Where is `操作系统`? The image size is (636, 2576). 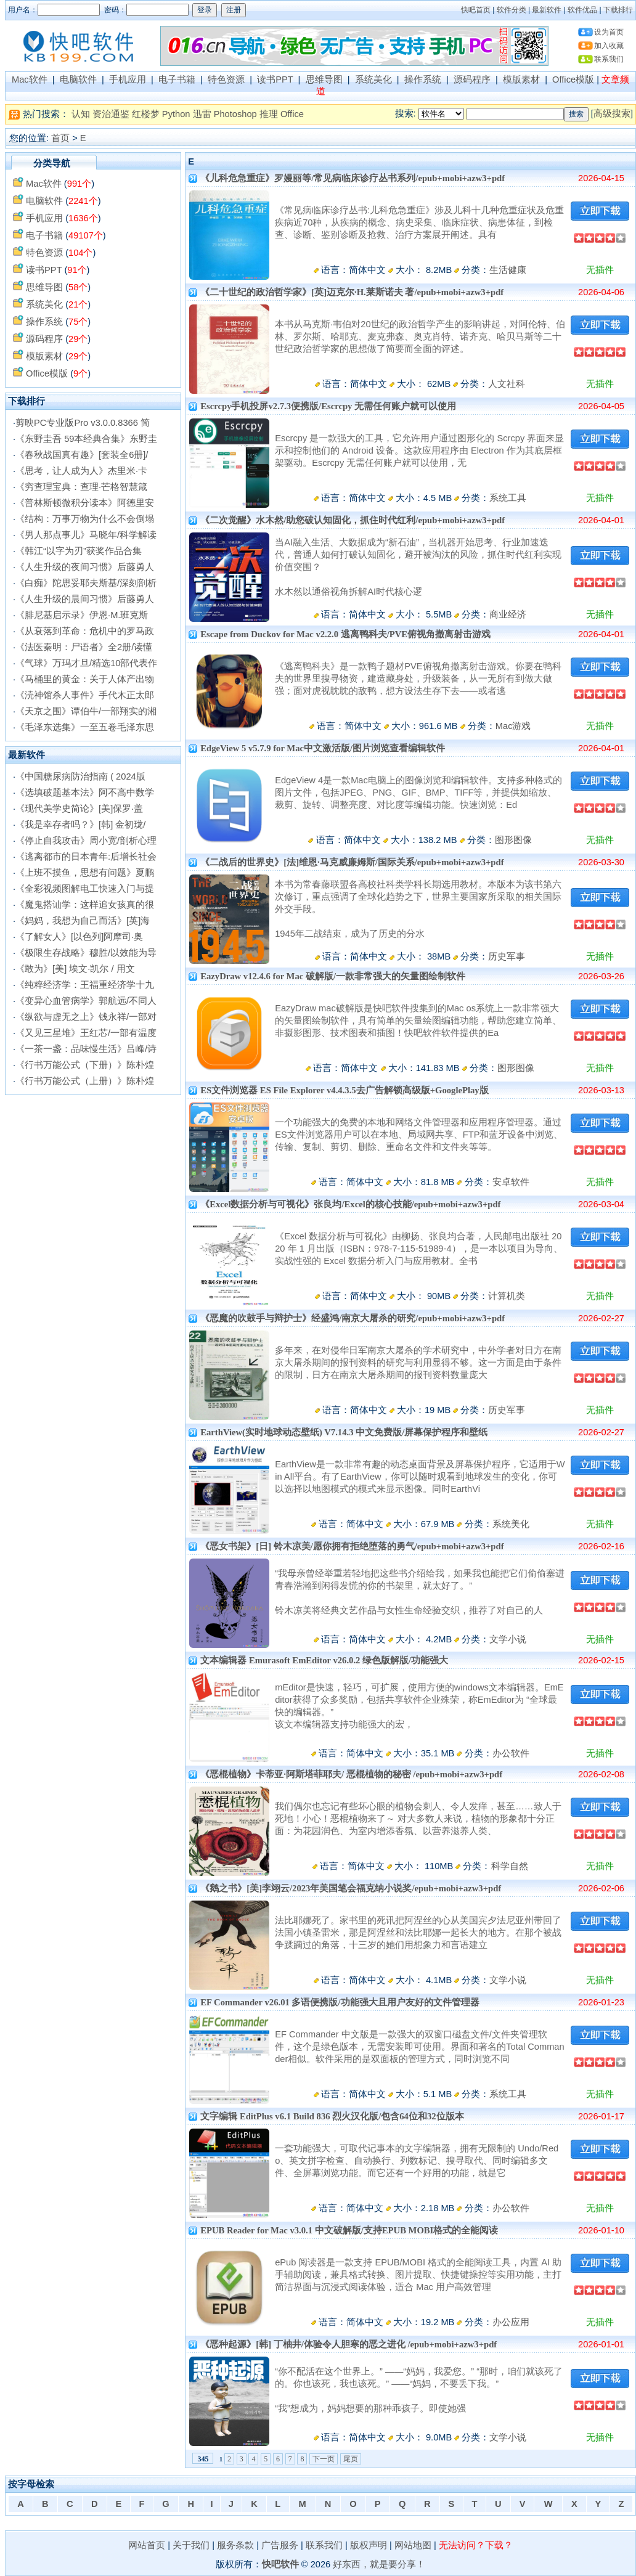
操作系统 is located at coordinates (422, 79).